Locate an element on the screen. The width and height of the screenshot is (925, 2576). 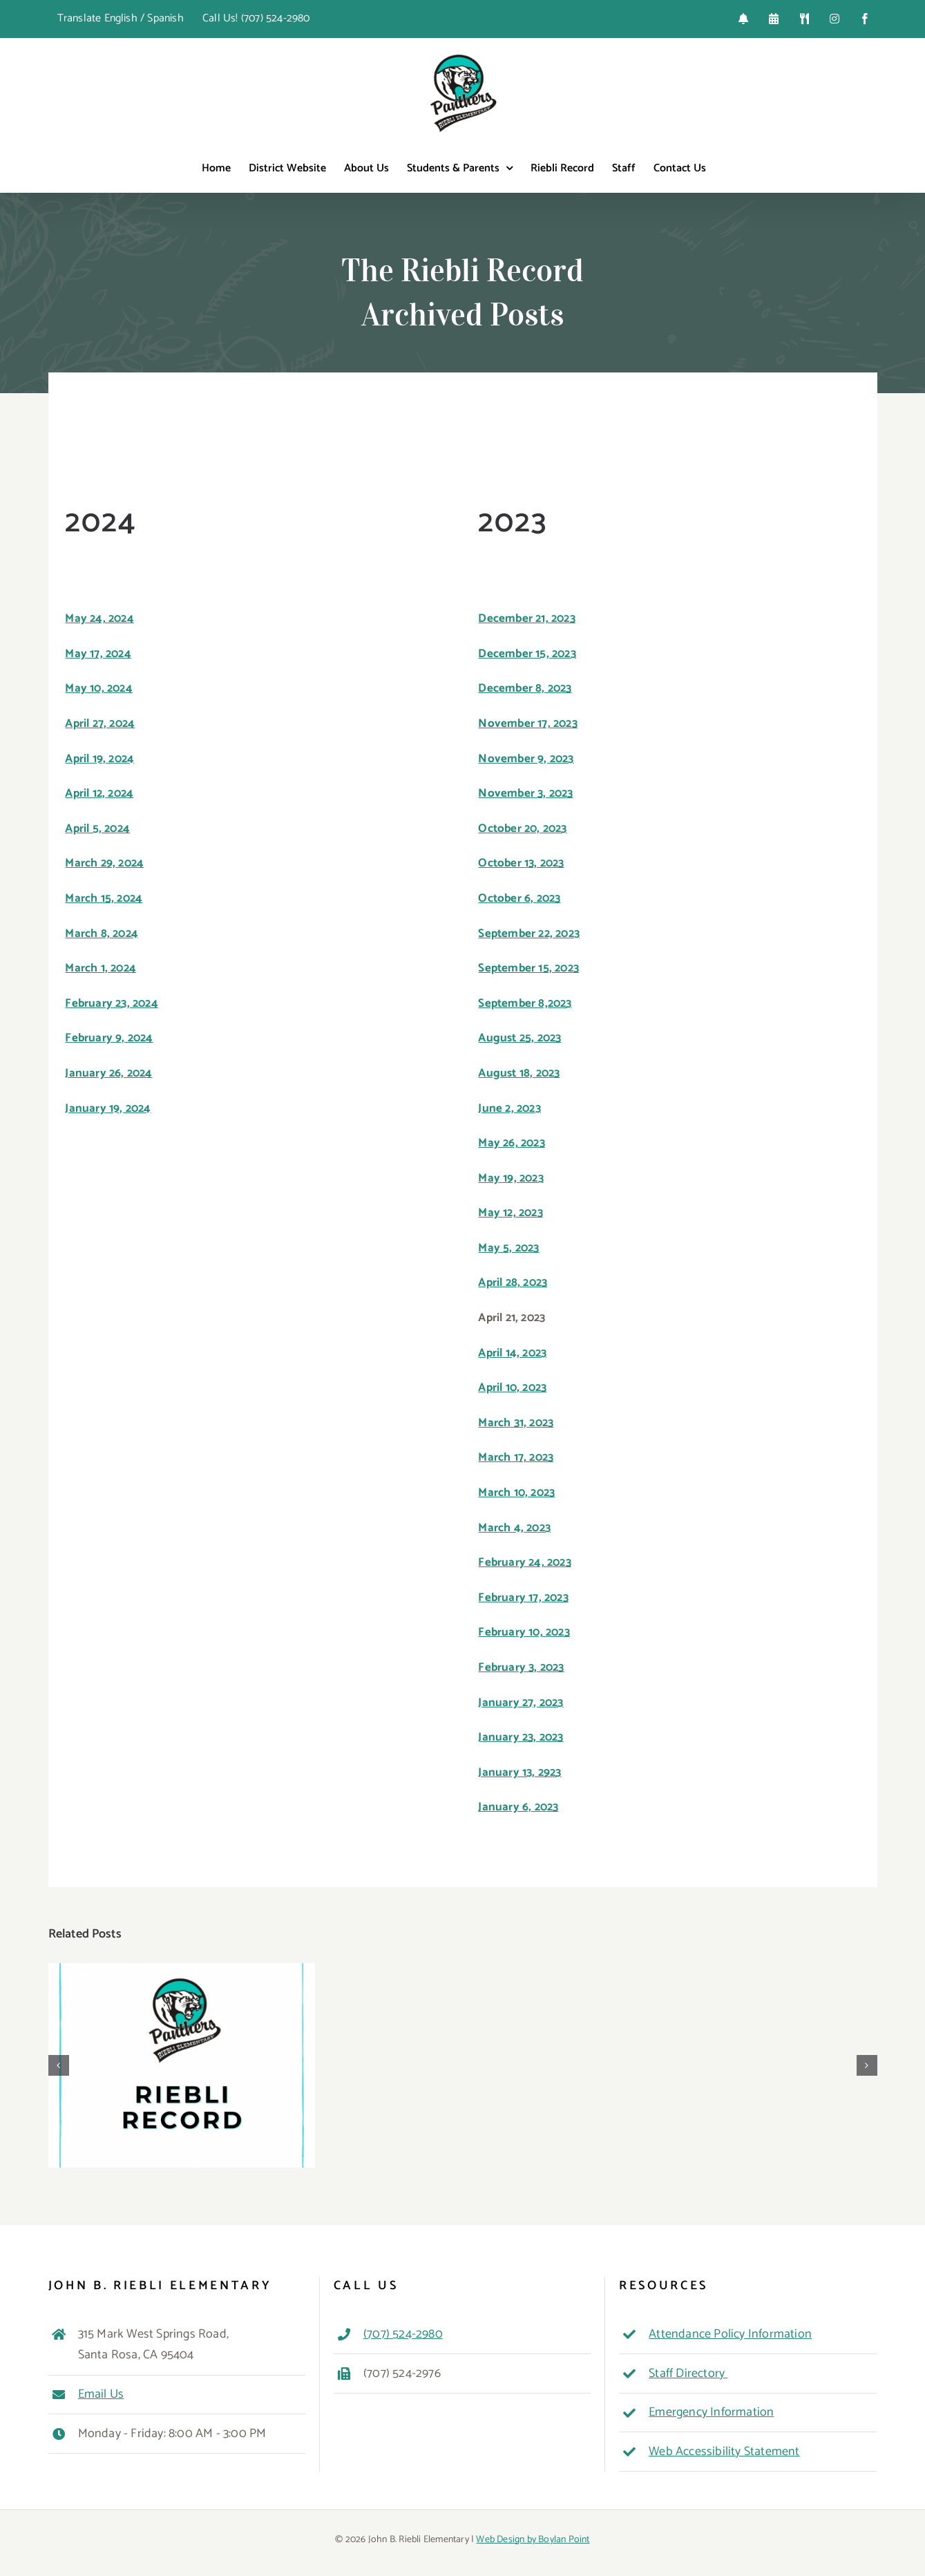
December 21, 2023 is located at coordinates (526, 618).